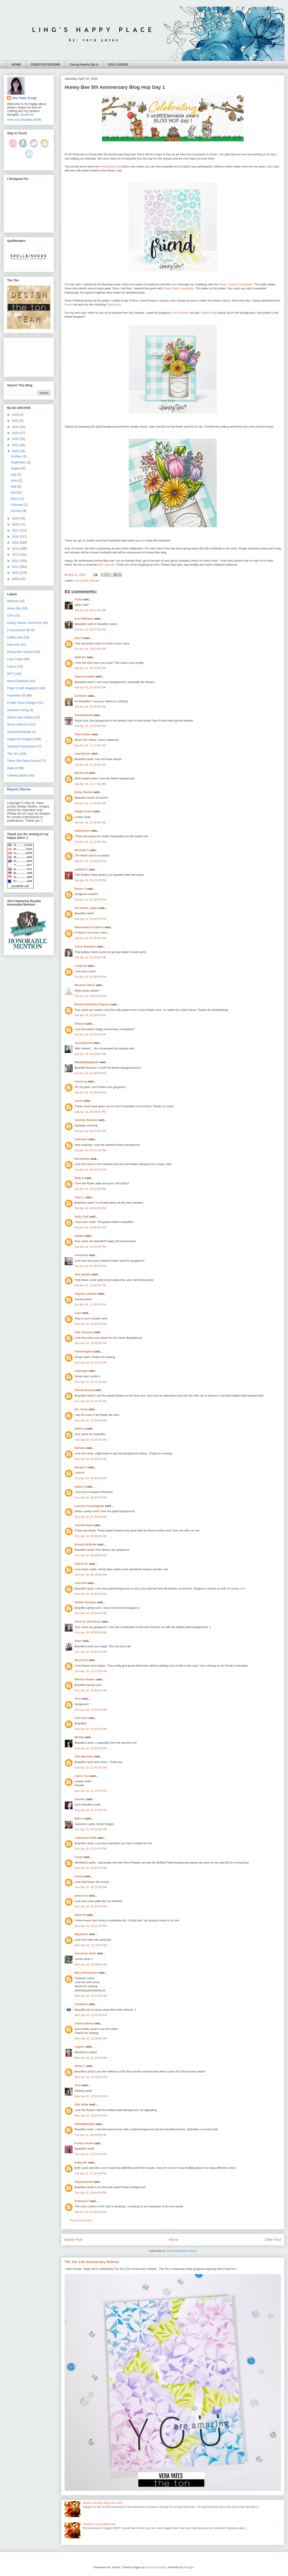  Describe the element at coordinates (86, 1837) in the screenshot. I see `Catherine Smith` at that location.